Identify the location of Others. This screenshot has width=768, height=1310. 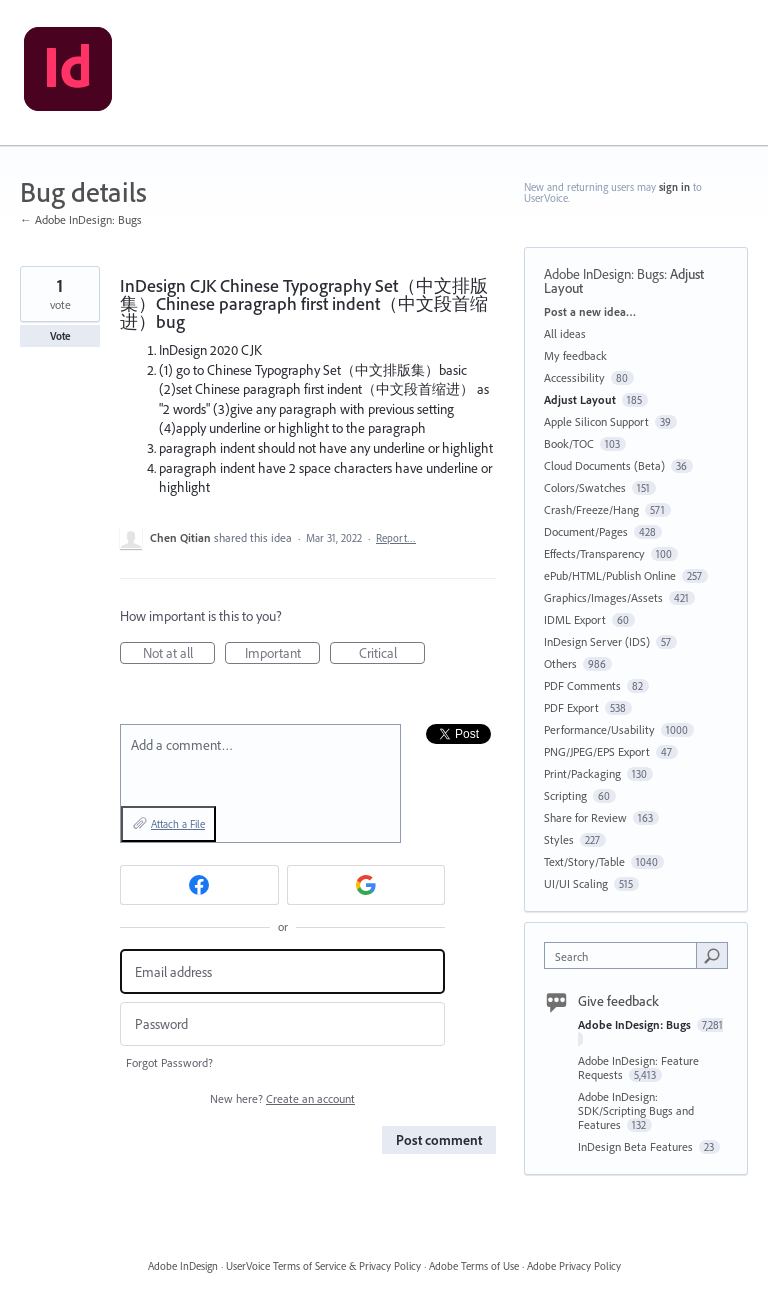
(560, 663).